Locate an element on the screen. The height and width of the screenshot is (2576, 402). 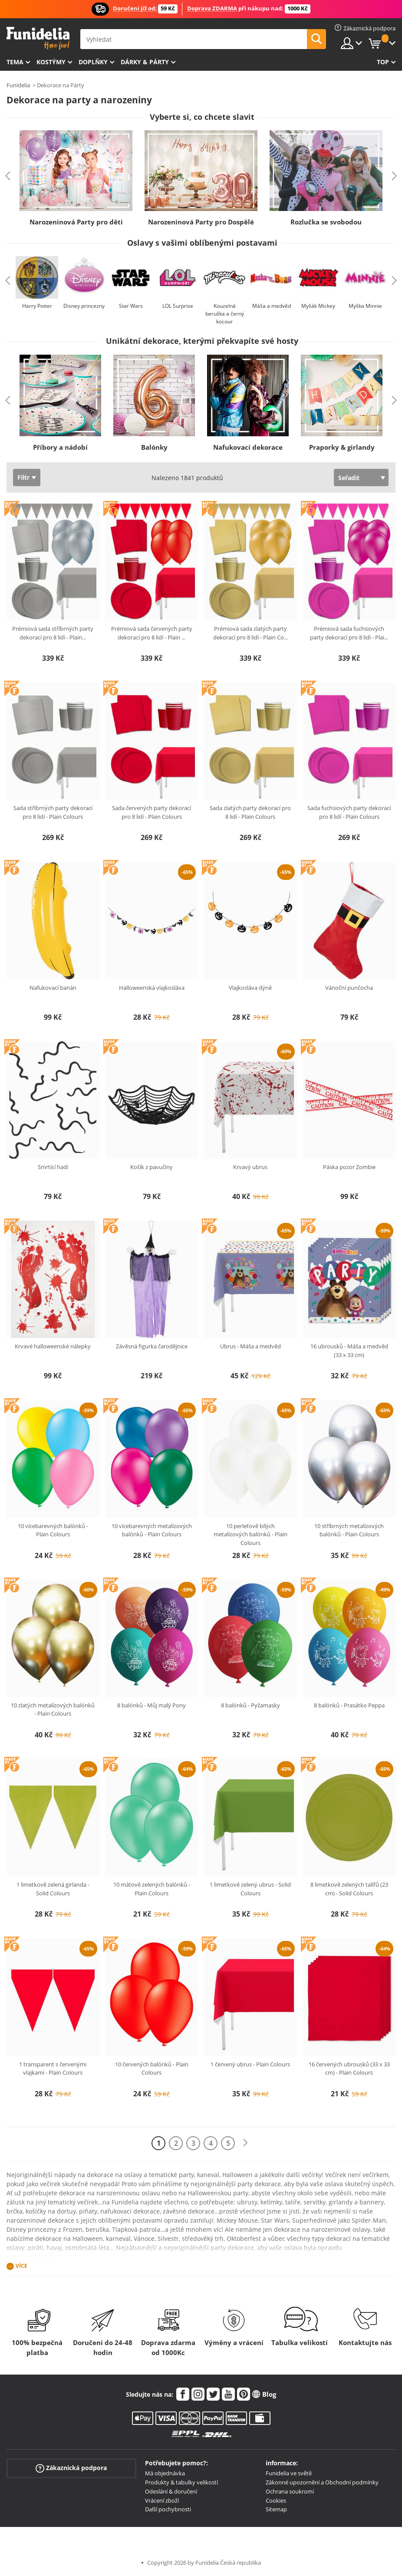
Cookies is located at coordinates (276, 2500).